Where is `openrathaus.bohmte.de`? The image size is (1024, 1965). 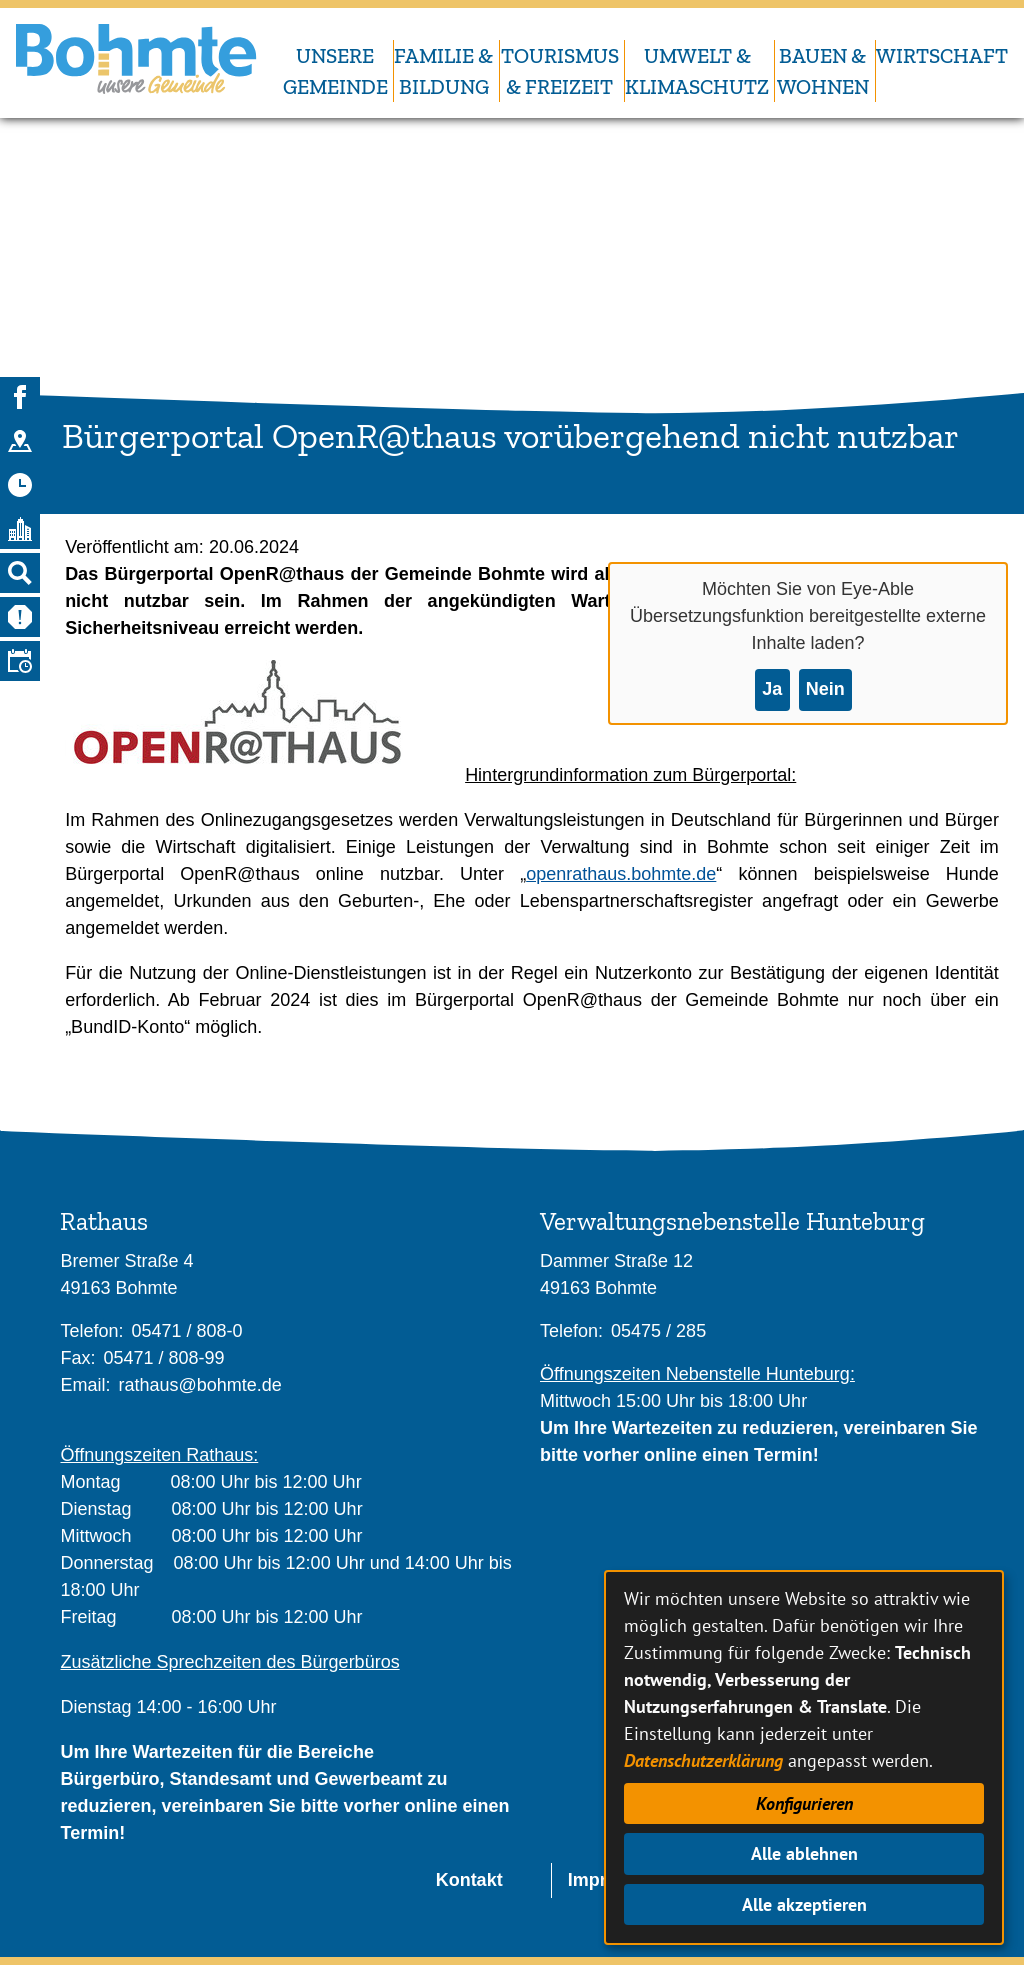
openrathaus.bohmte.de is located at coordinates (621, 874).